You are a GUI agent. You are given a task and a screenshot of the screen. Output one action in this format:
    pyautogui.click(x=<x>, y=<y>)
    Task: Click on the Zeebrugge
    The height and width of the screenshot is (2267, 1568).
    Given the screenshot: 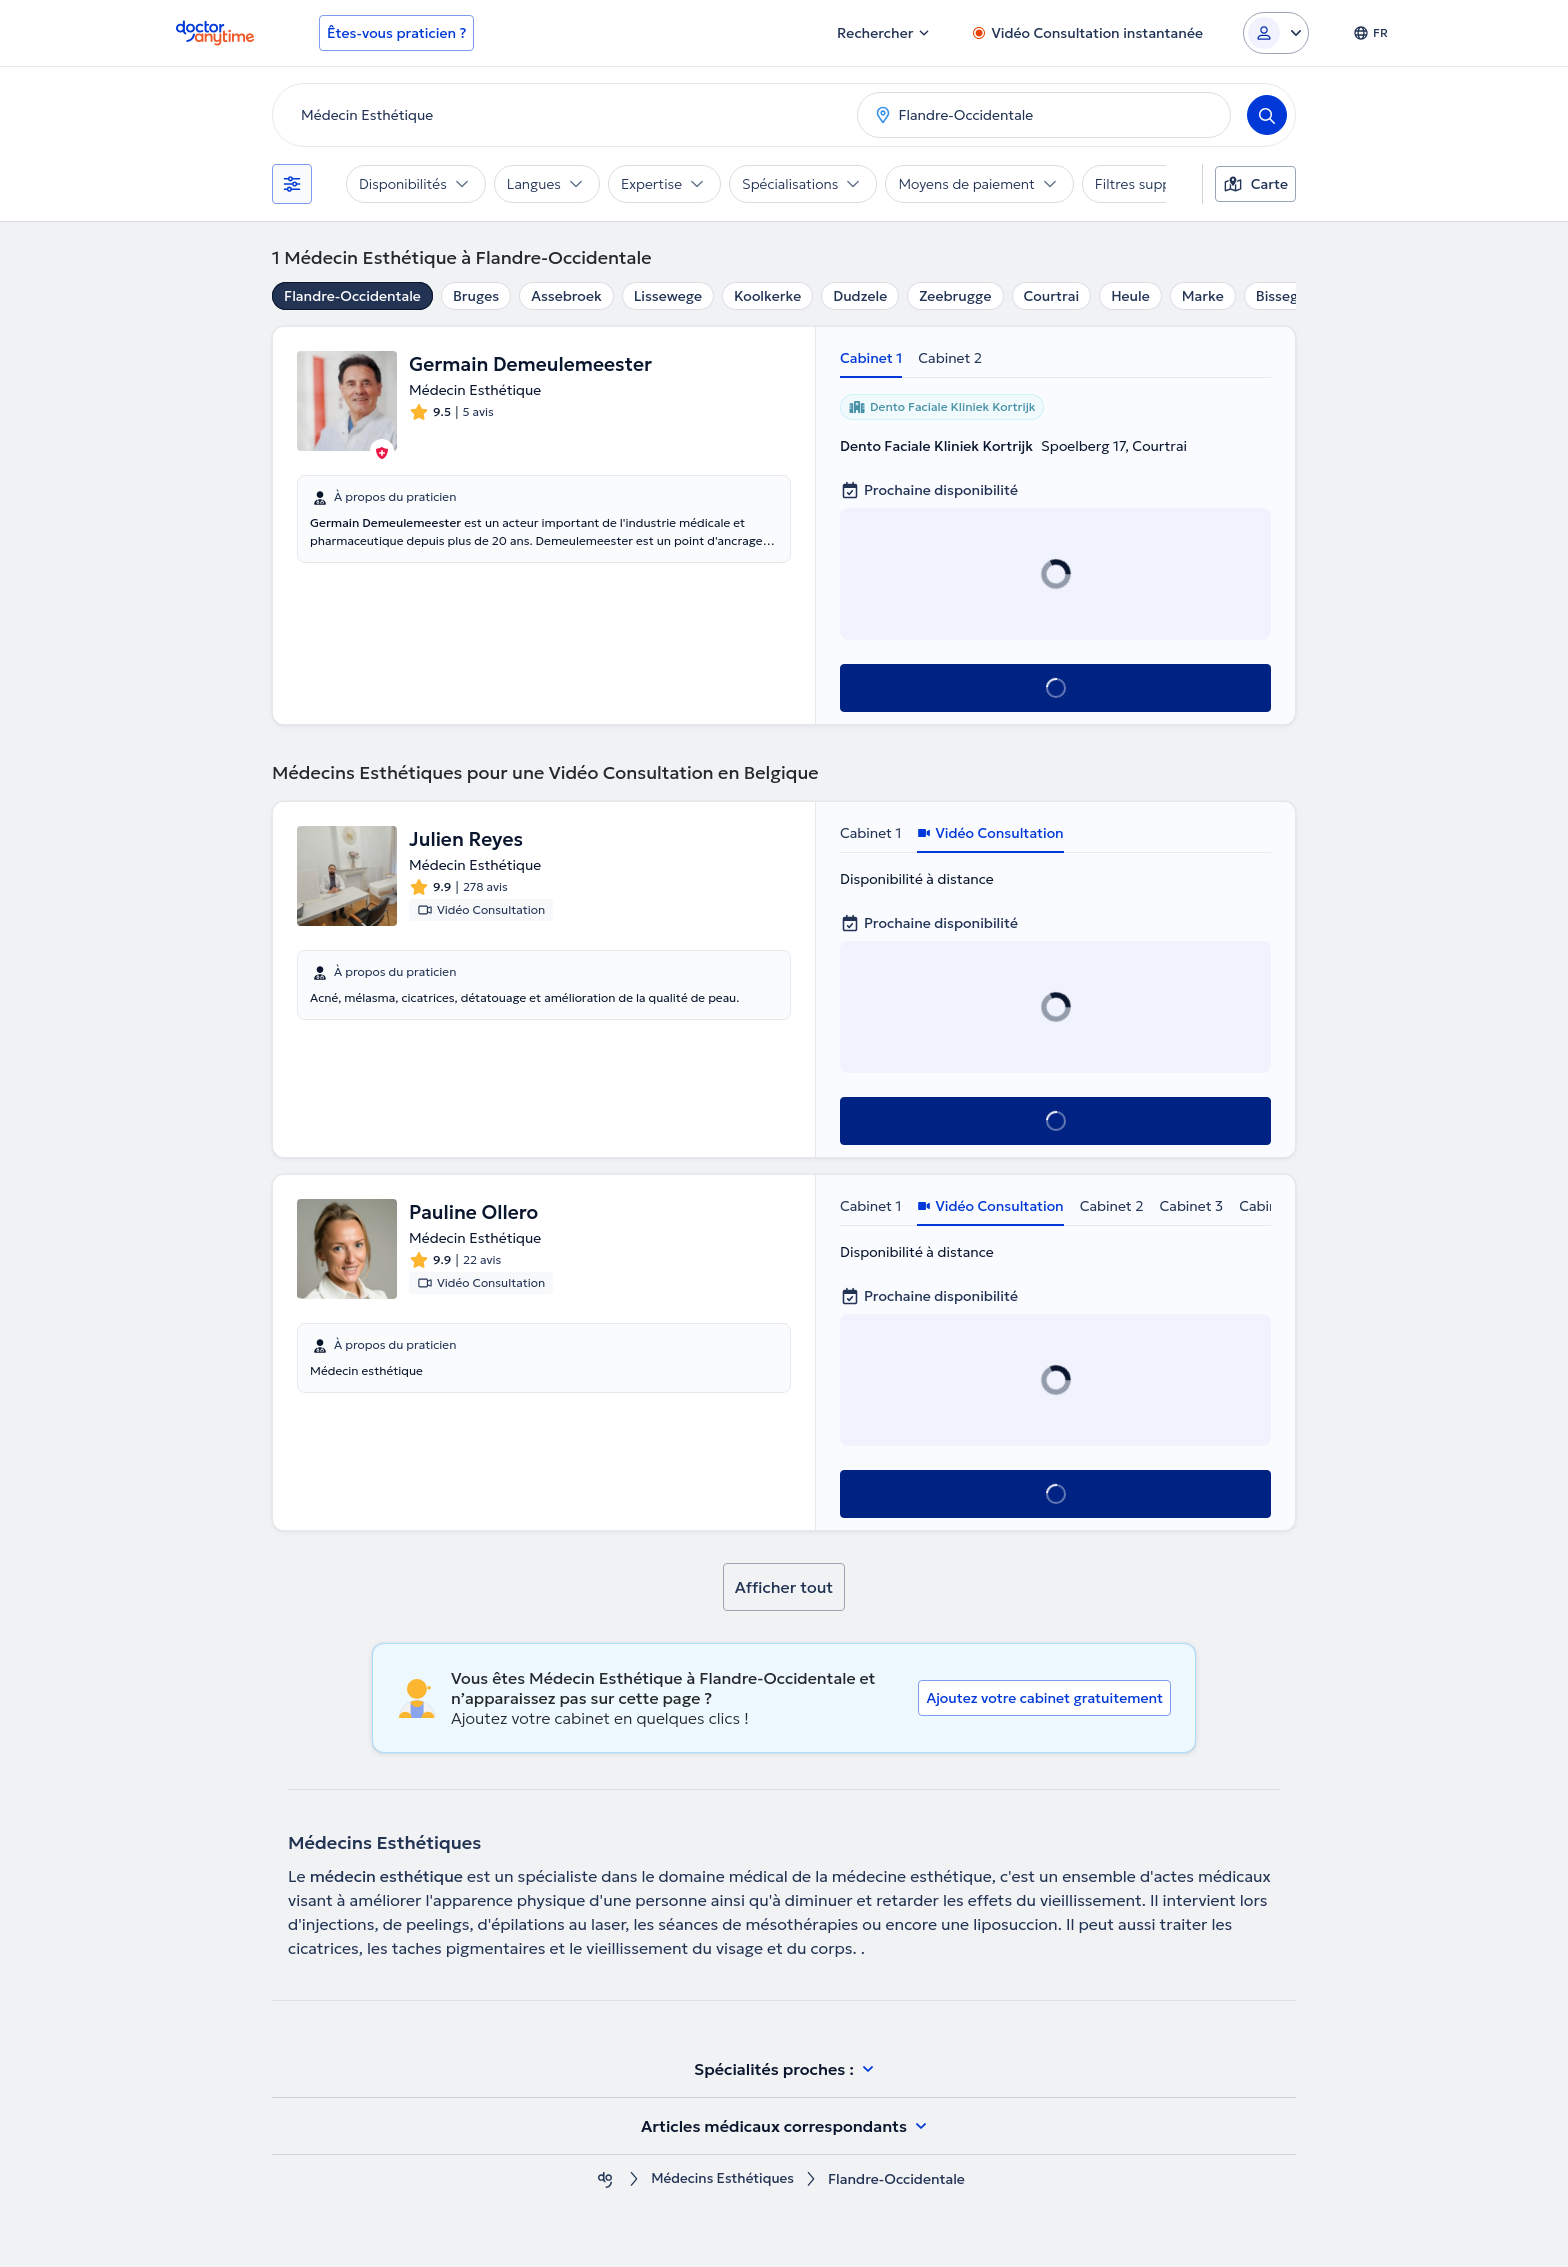 What is the action you would take?
    pyautogui.click(x=955, y=296)
    